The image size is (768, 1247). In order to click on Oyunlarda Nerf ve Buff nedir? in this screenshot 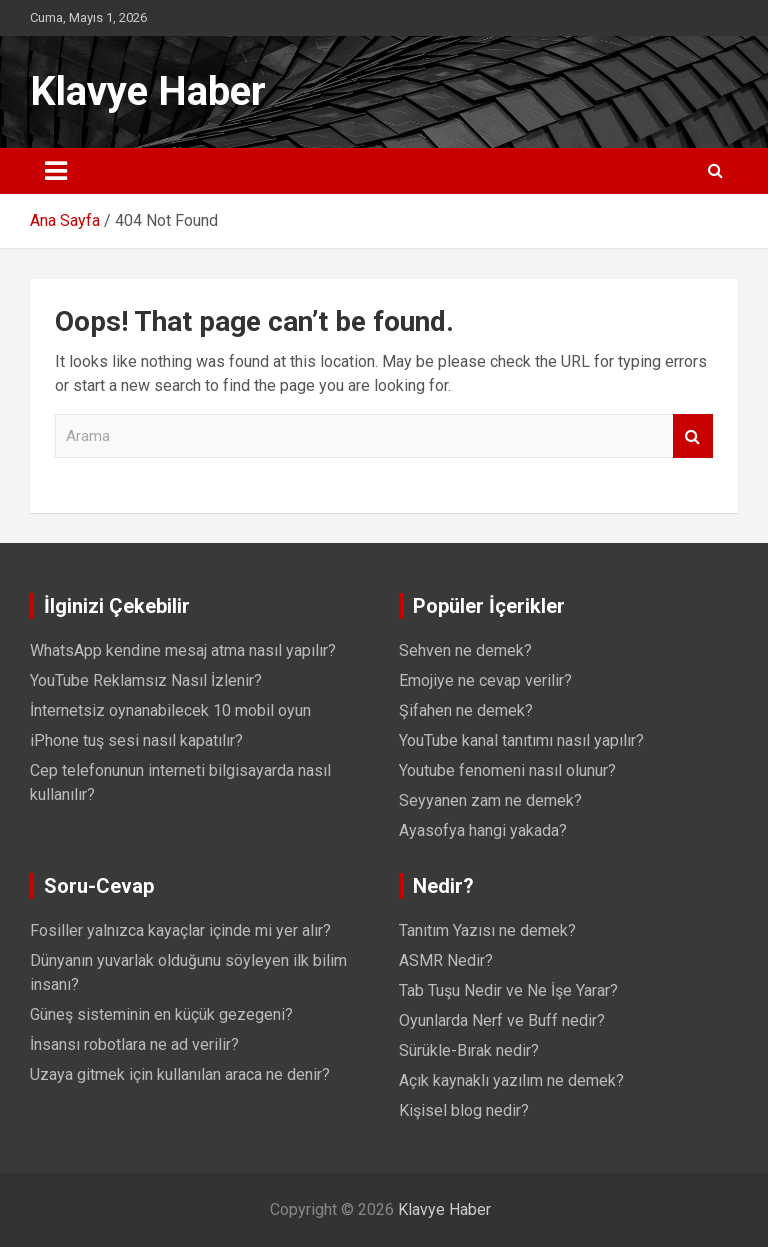, I will do `click(502, 1020)`.